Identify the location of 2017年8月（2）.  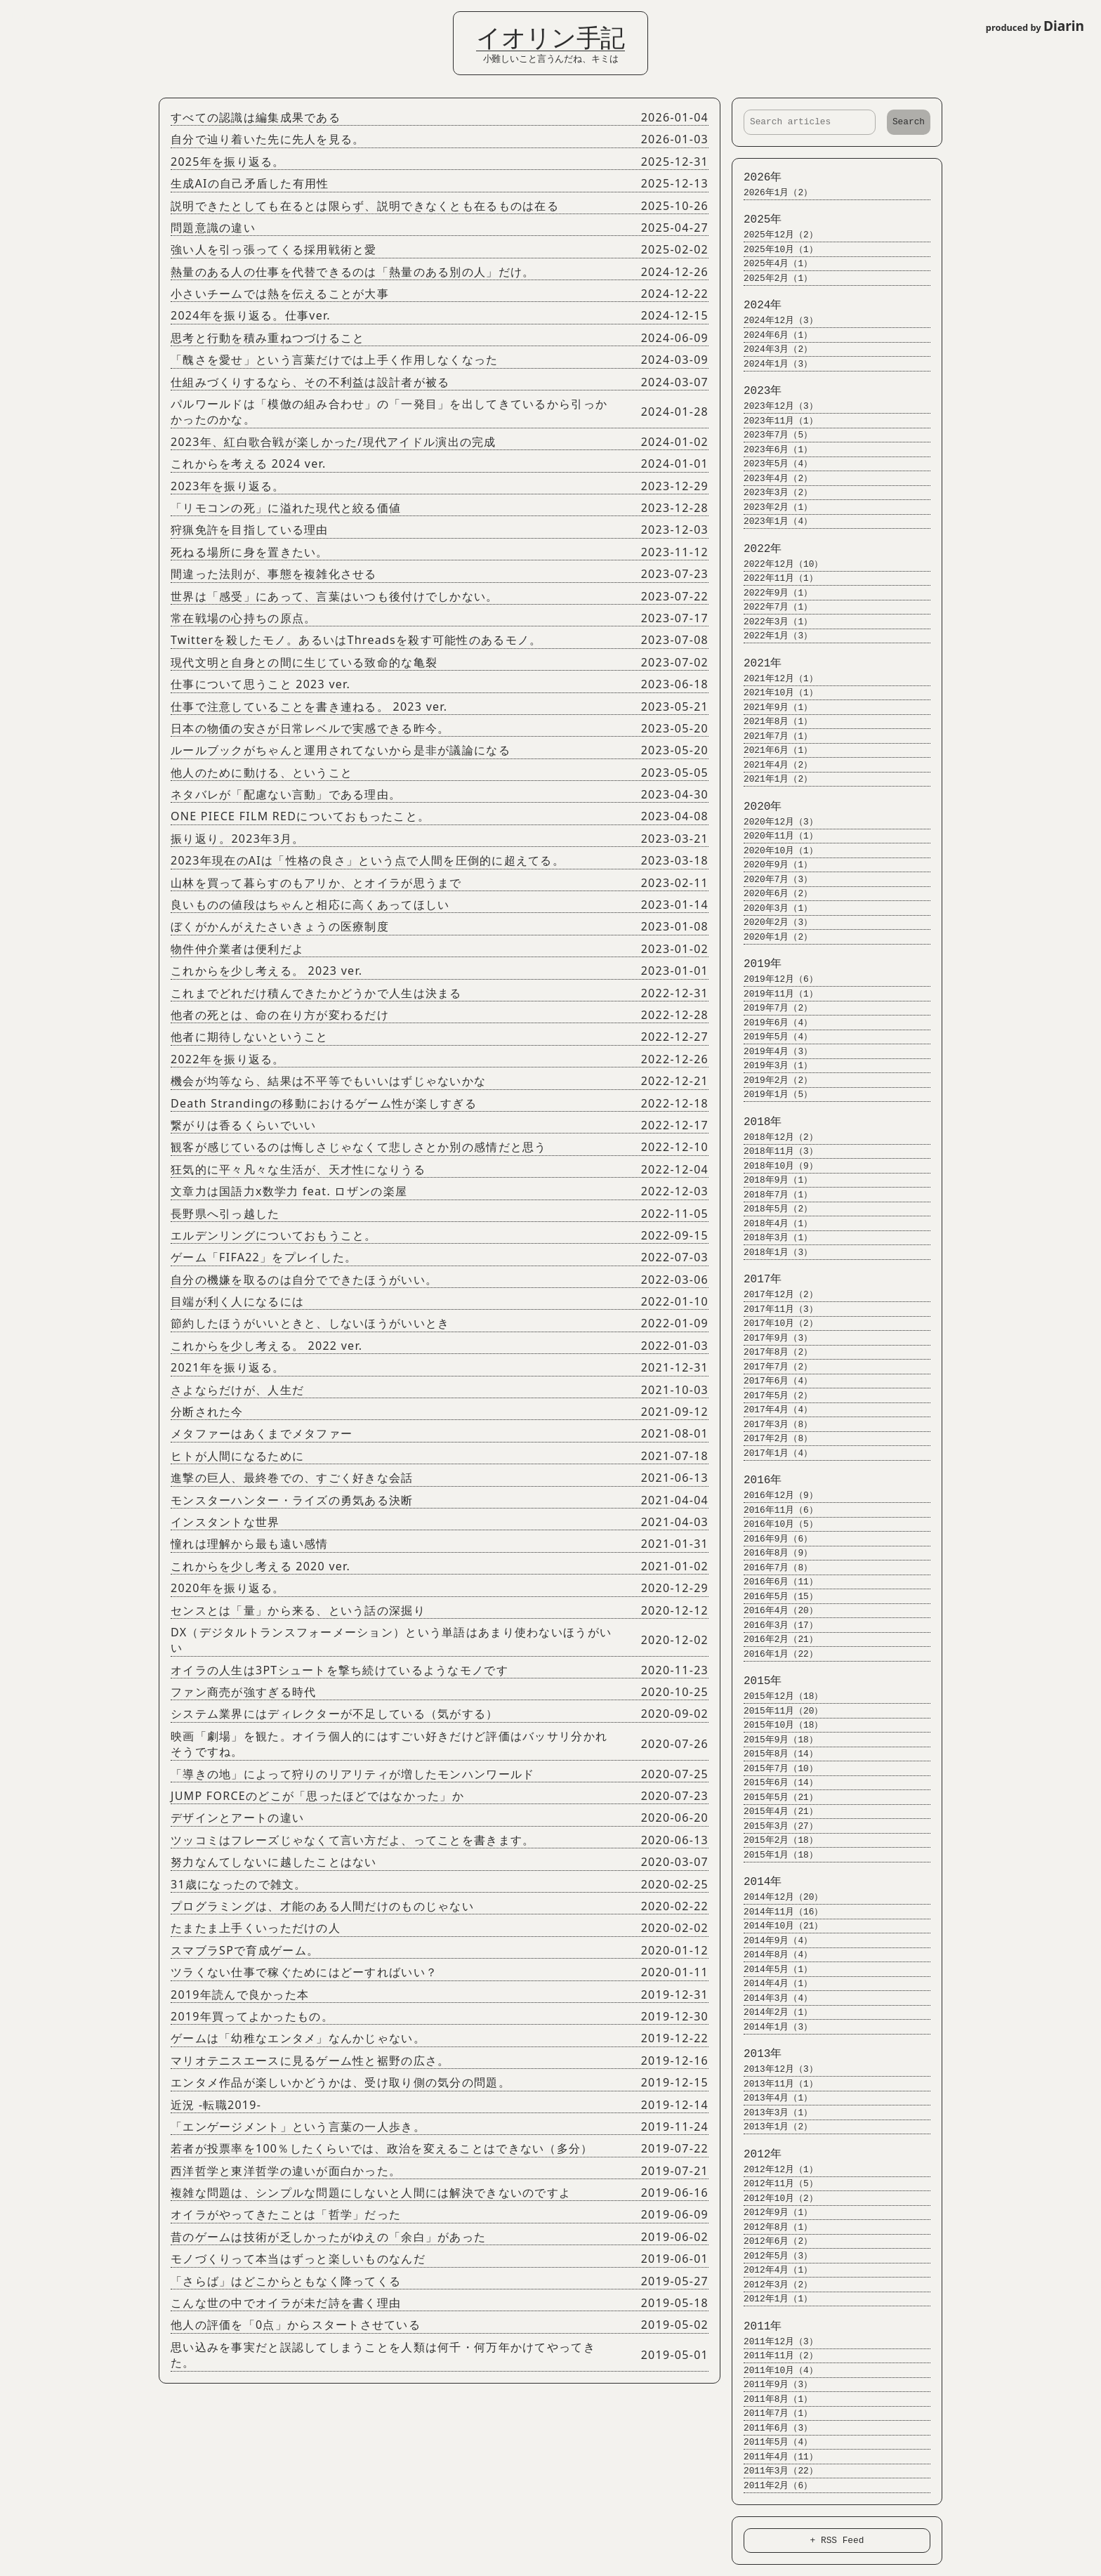
(771, 1352).